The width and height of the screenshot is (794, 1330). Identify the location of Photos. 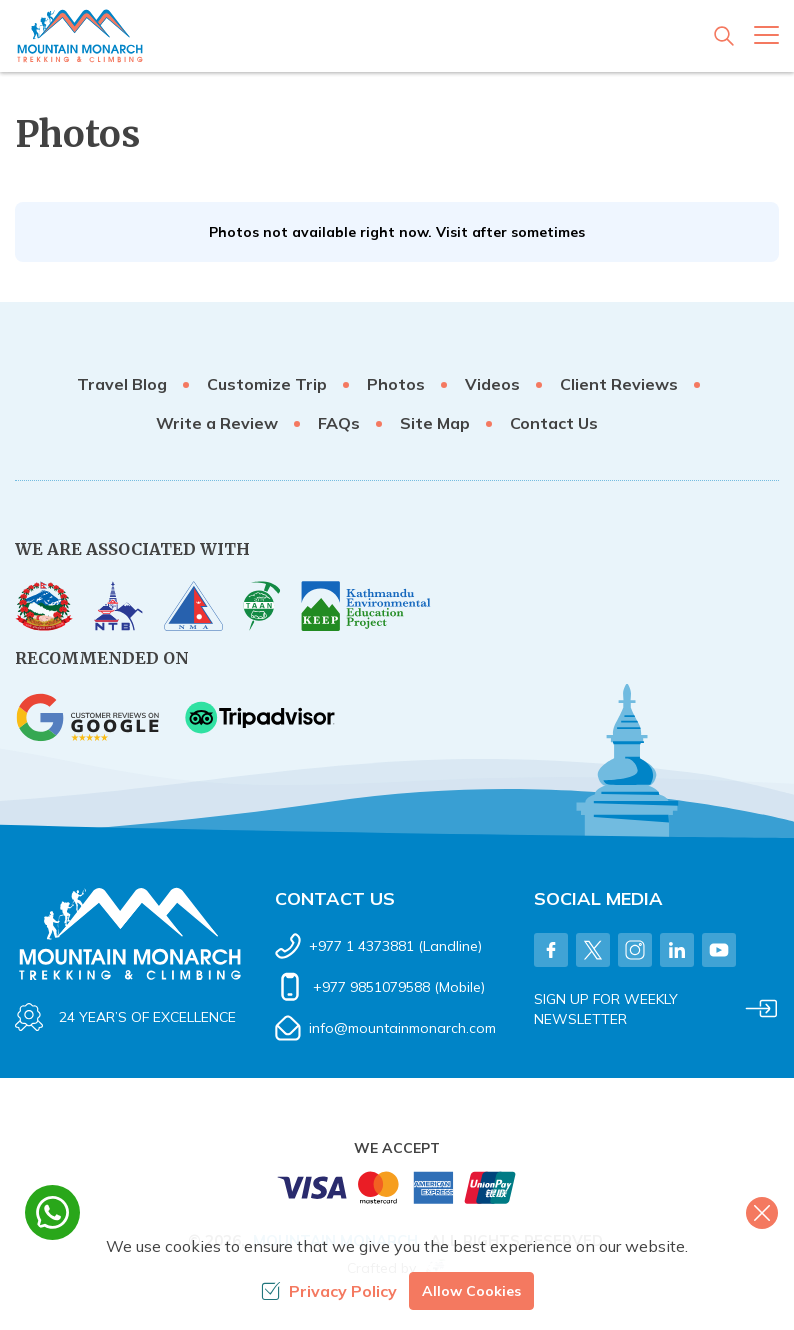
(396, 384).